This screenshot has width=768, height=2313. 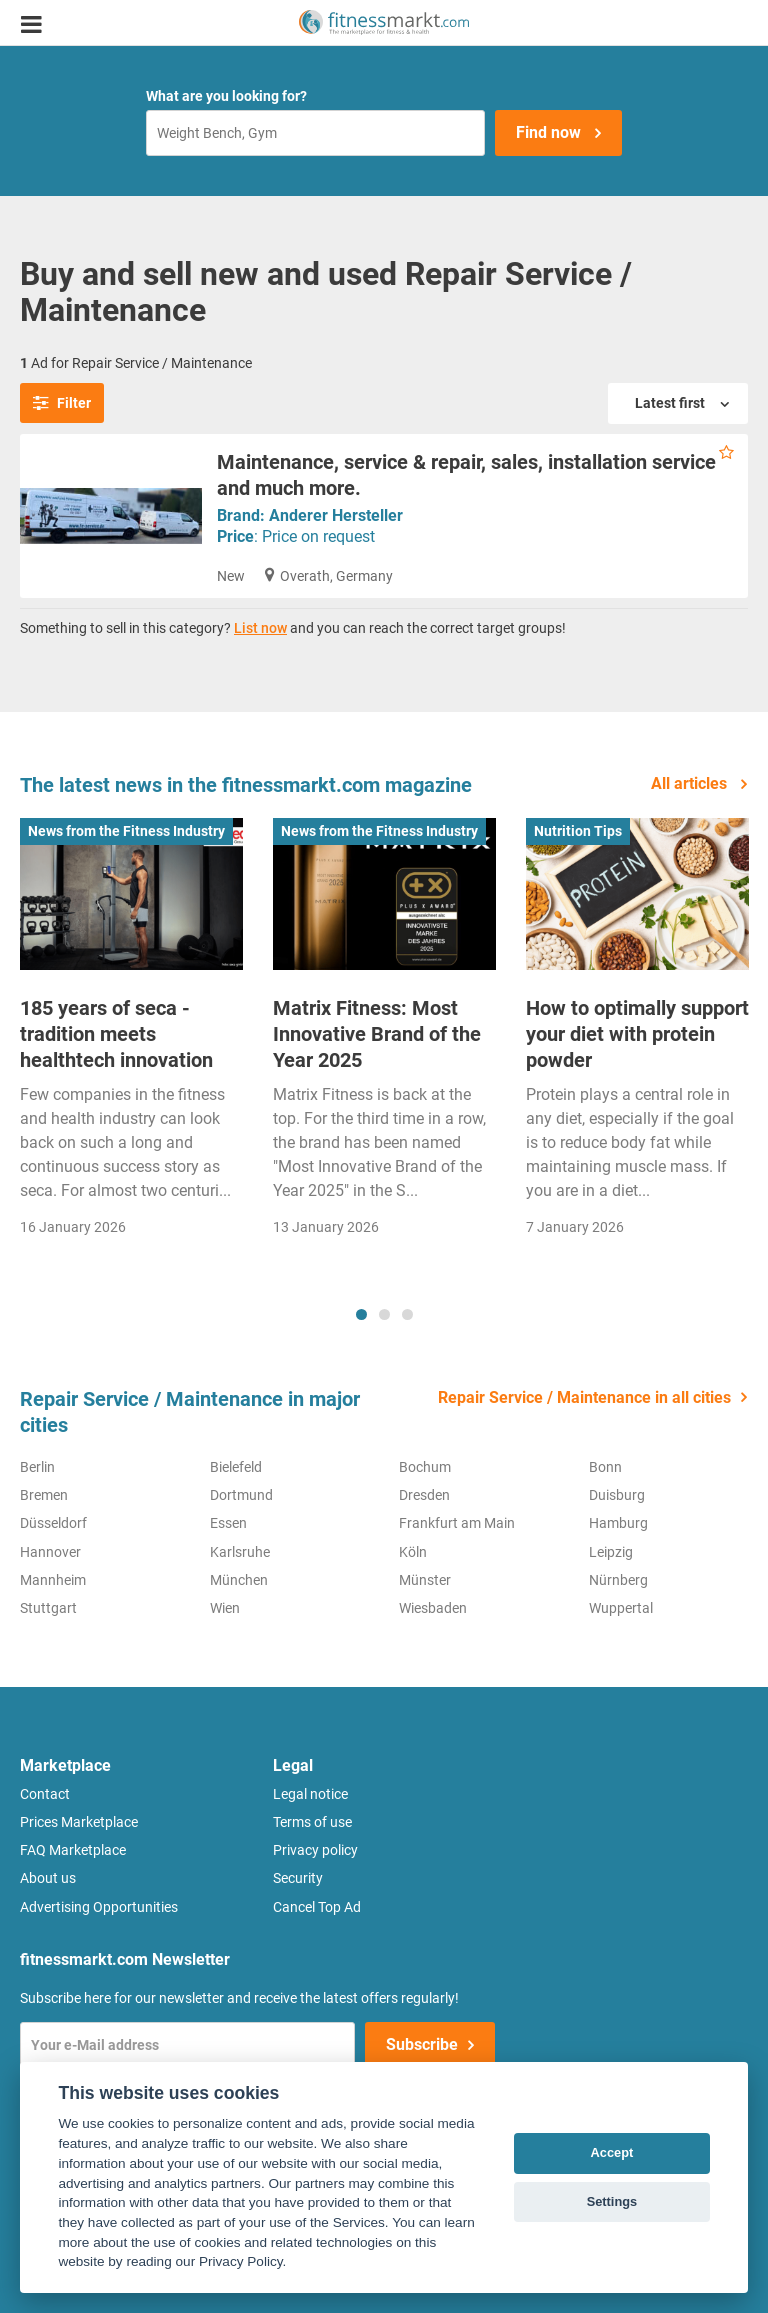 I want to click on [tabpanel], so click(x=131, y=1038).